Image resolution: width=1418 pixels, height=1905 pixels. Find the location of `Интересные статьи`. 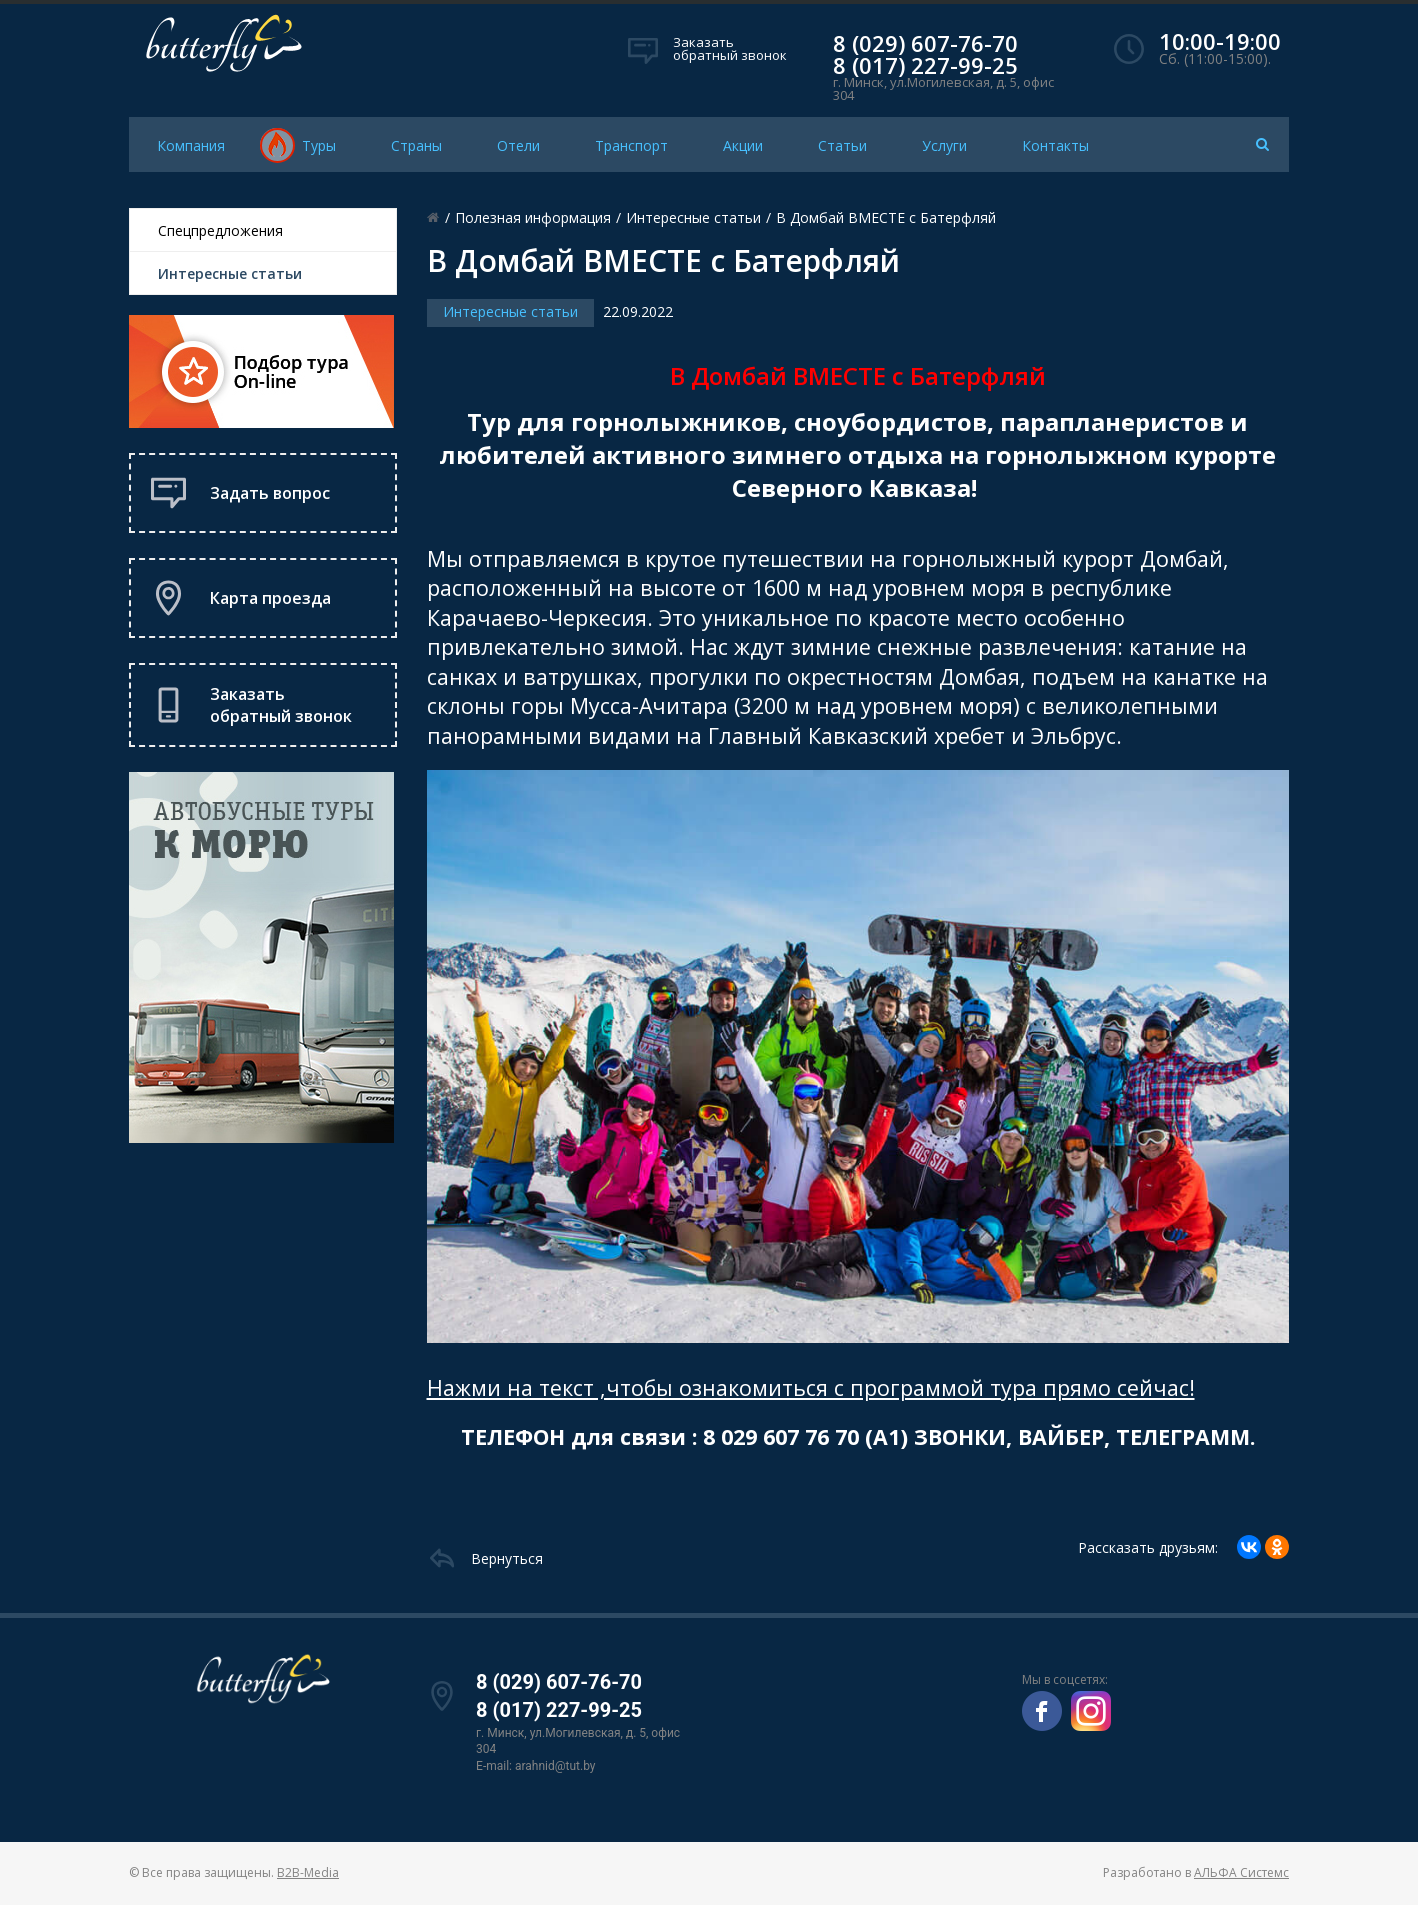

Интересные статьи is located at coordinates (230, 273).